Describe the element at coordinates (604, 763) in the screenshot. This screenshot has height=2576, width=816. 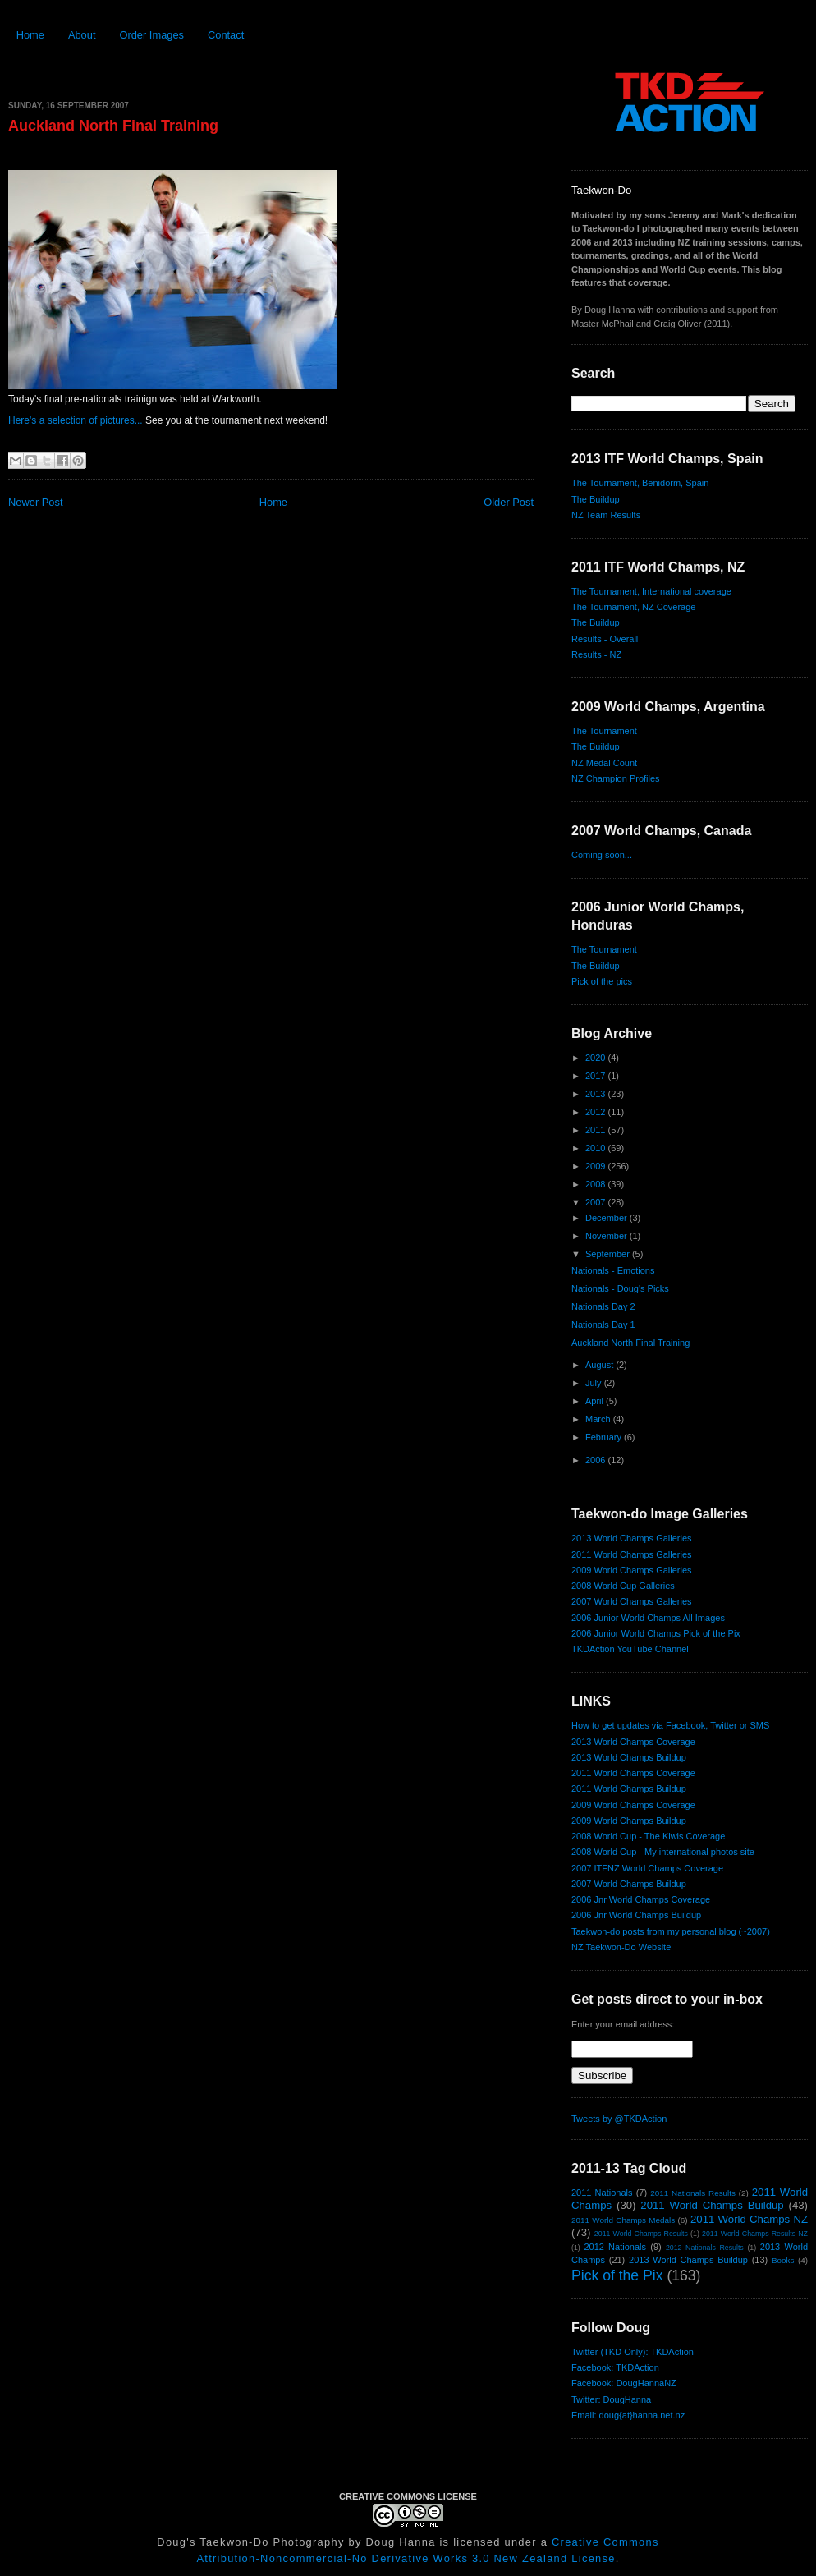
I see `NZ Medal Count` at that location.